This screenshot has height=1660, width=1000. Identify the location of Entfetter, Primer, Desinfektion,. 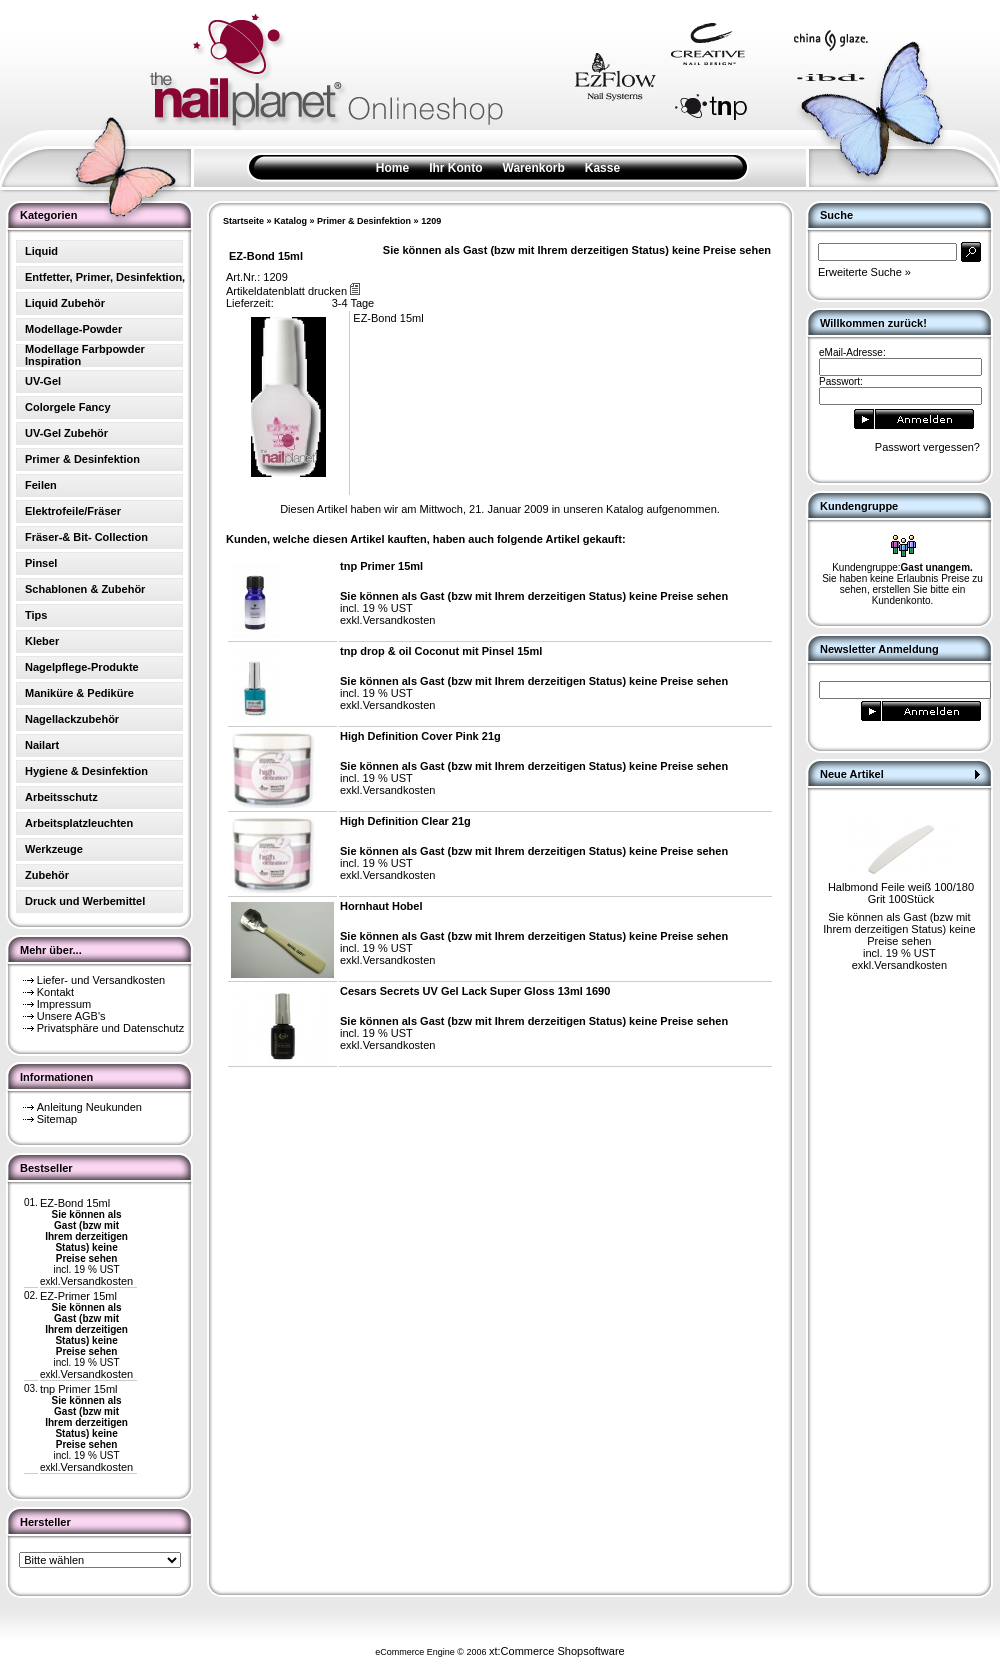
(105, 277).